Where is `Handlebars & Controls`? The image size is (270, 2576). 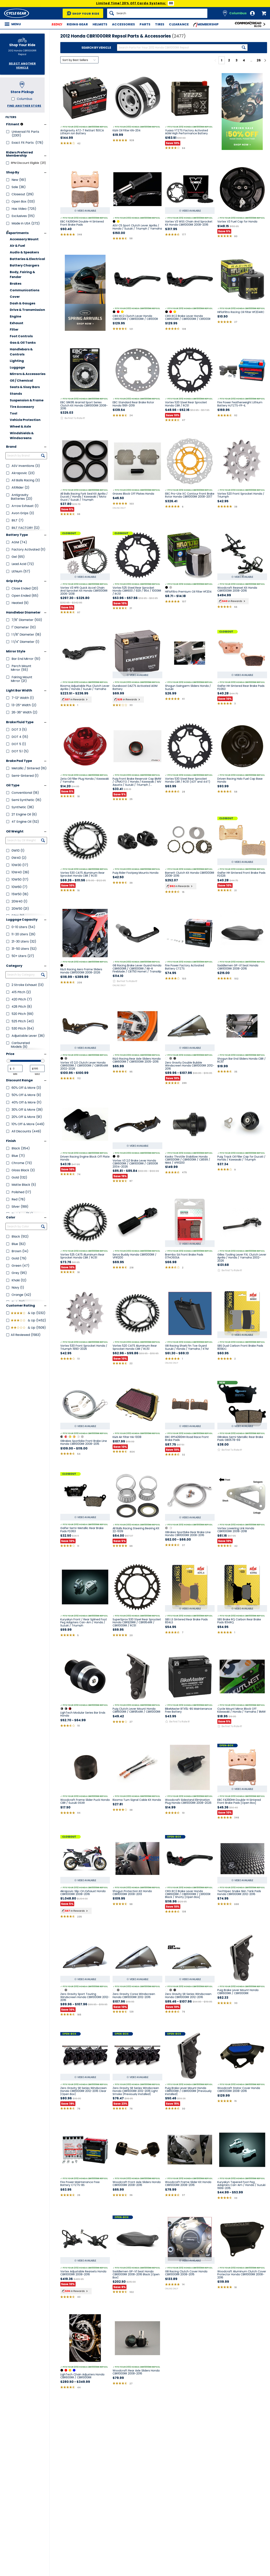
Handlebars & Controls is located at coordinates (21, 352).